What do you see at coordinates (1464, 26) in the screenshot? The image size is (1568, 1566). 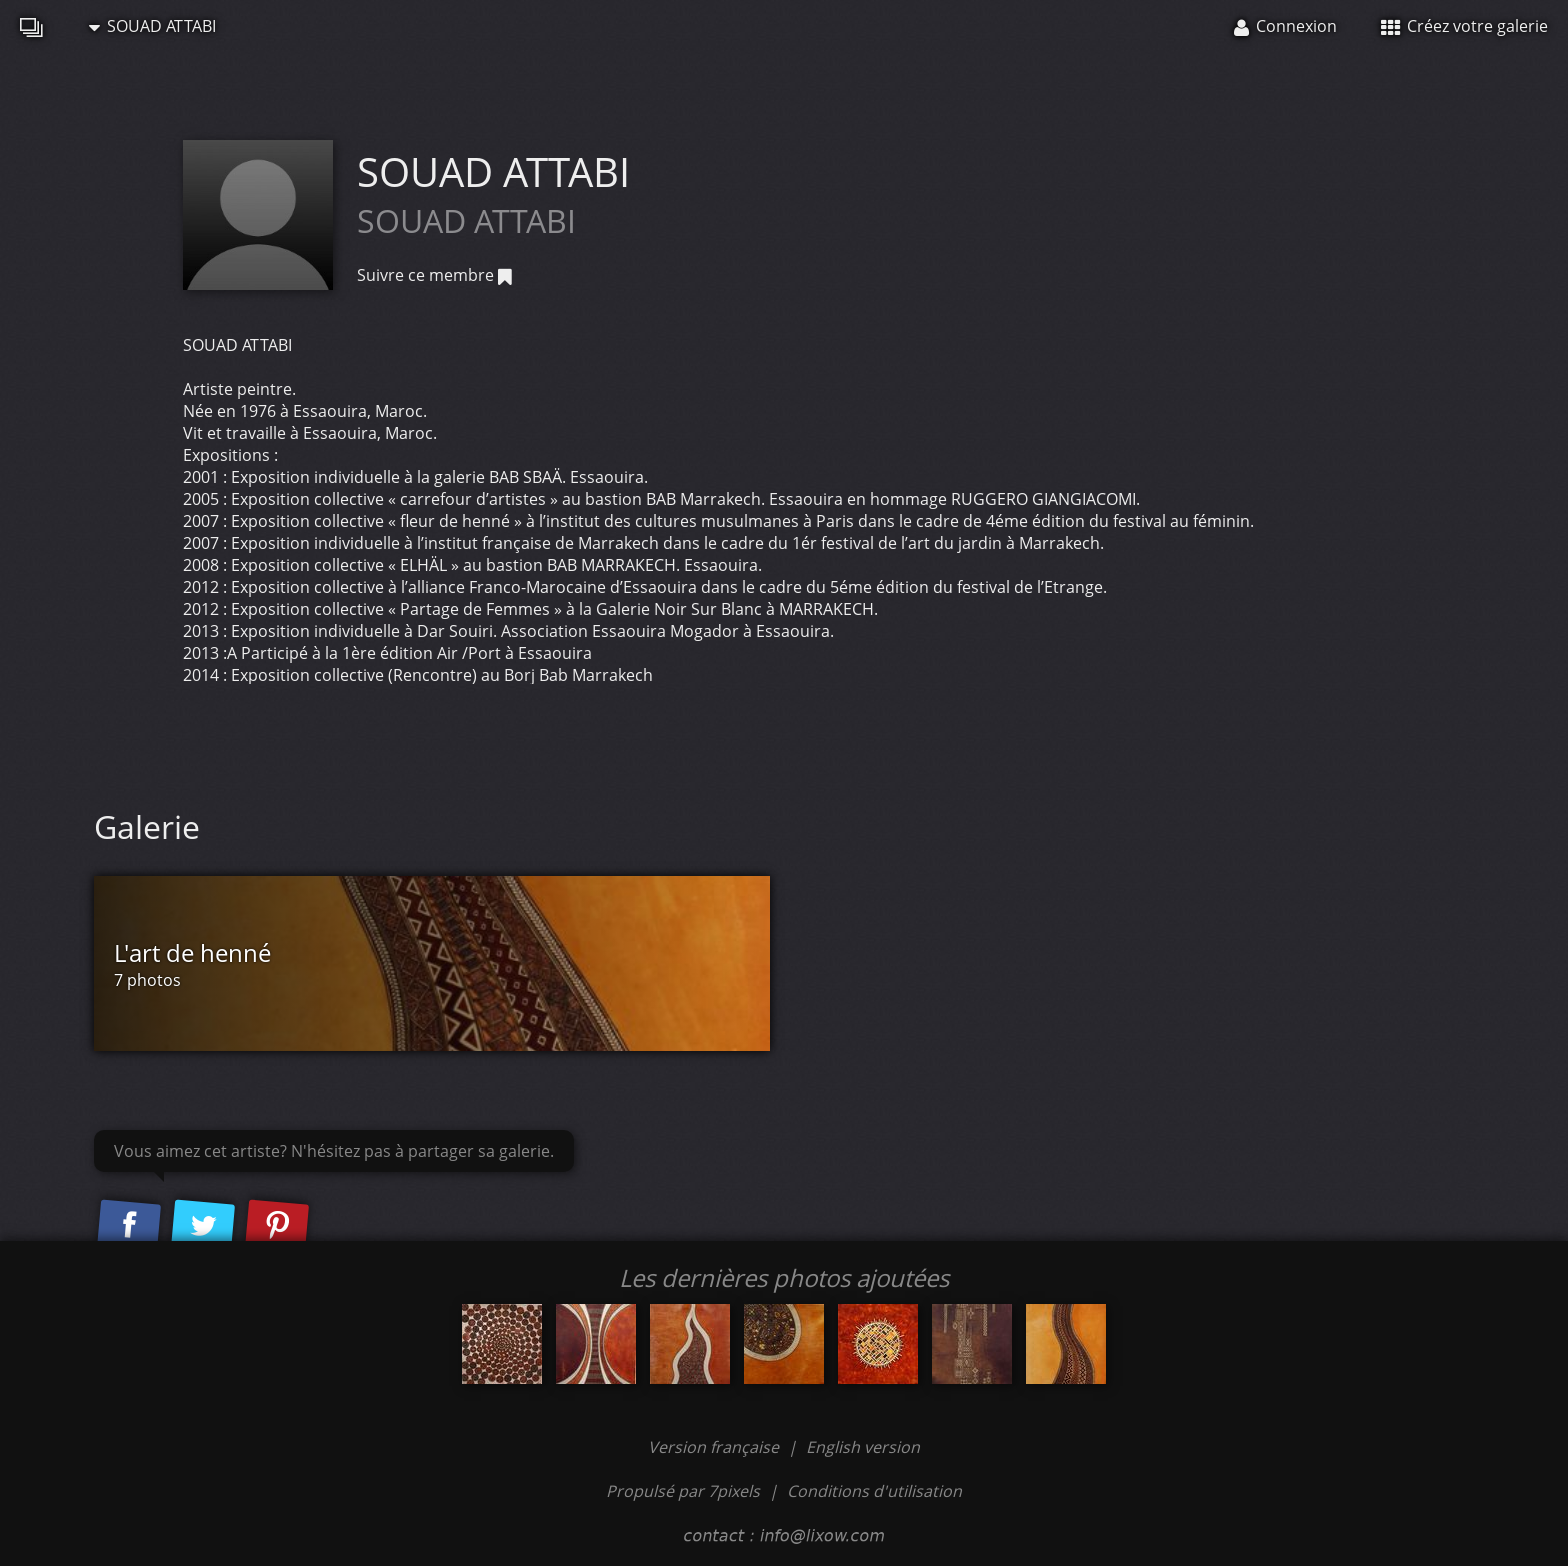 I see `Créez votre galerie` at bounding box center [1464, 26].